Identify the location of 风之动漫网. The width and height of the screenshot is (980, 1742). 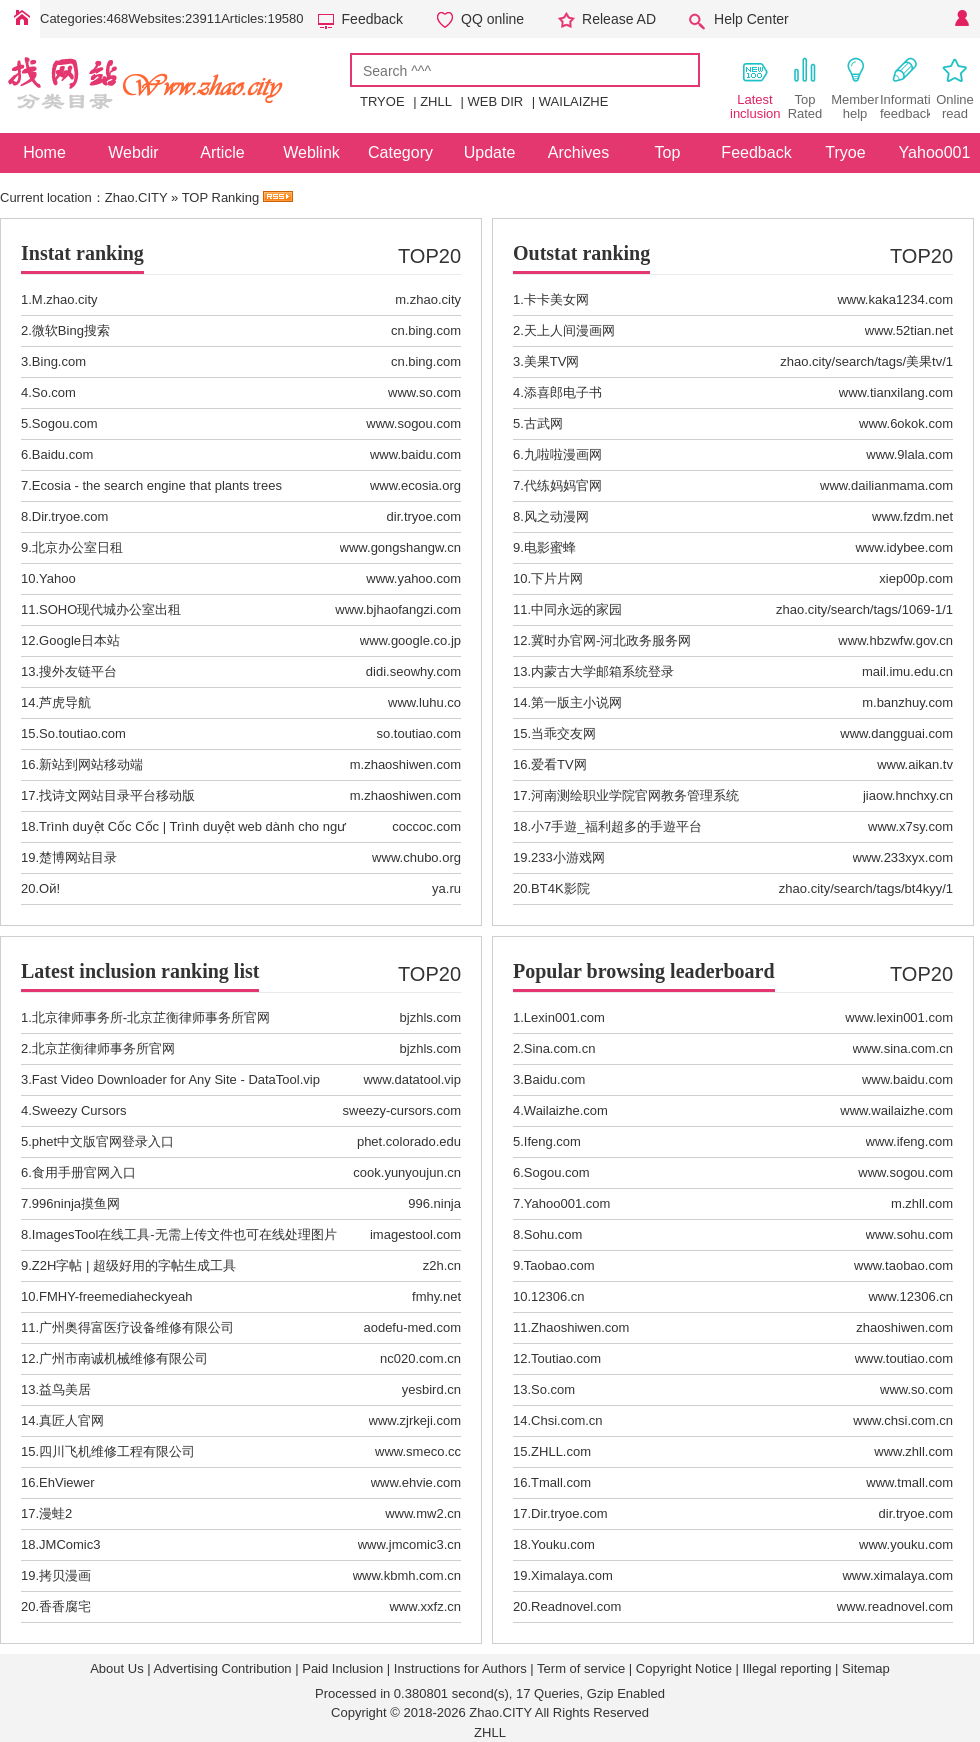
(556, 516).